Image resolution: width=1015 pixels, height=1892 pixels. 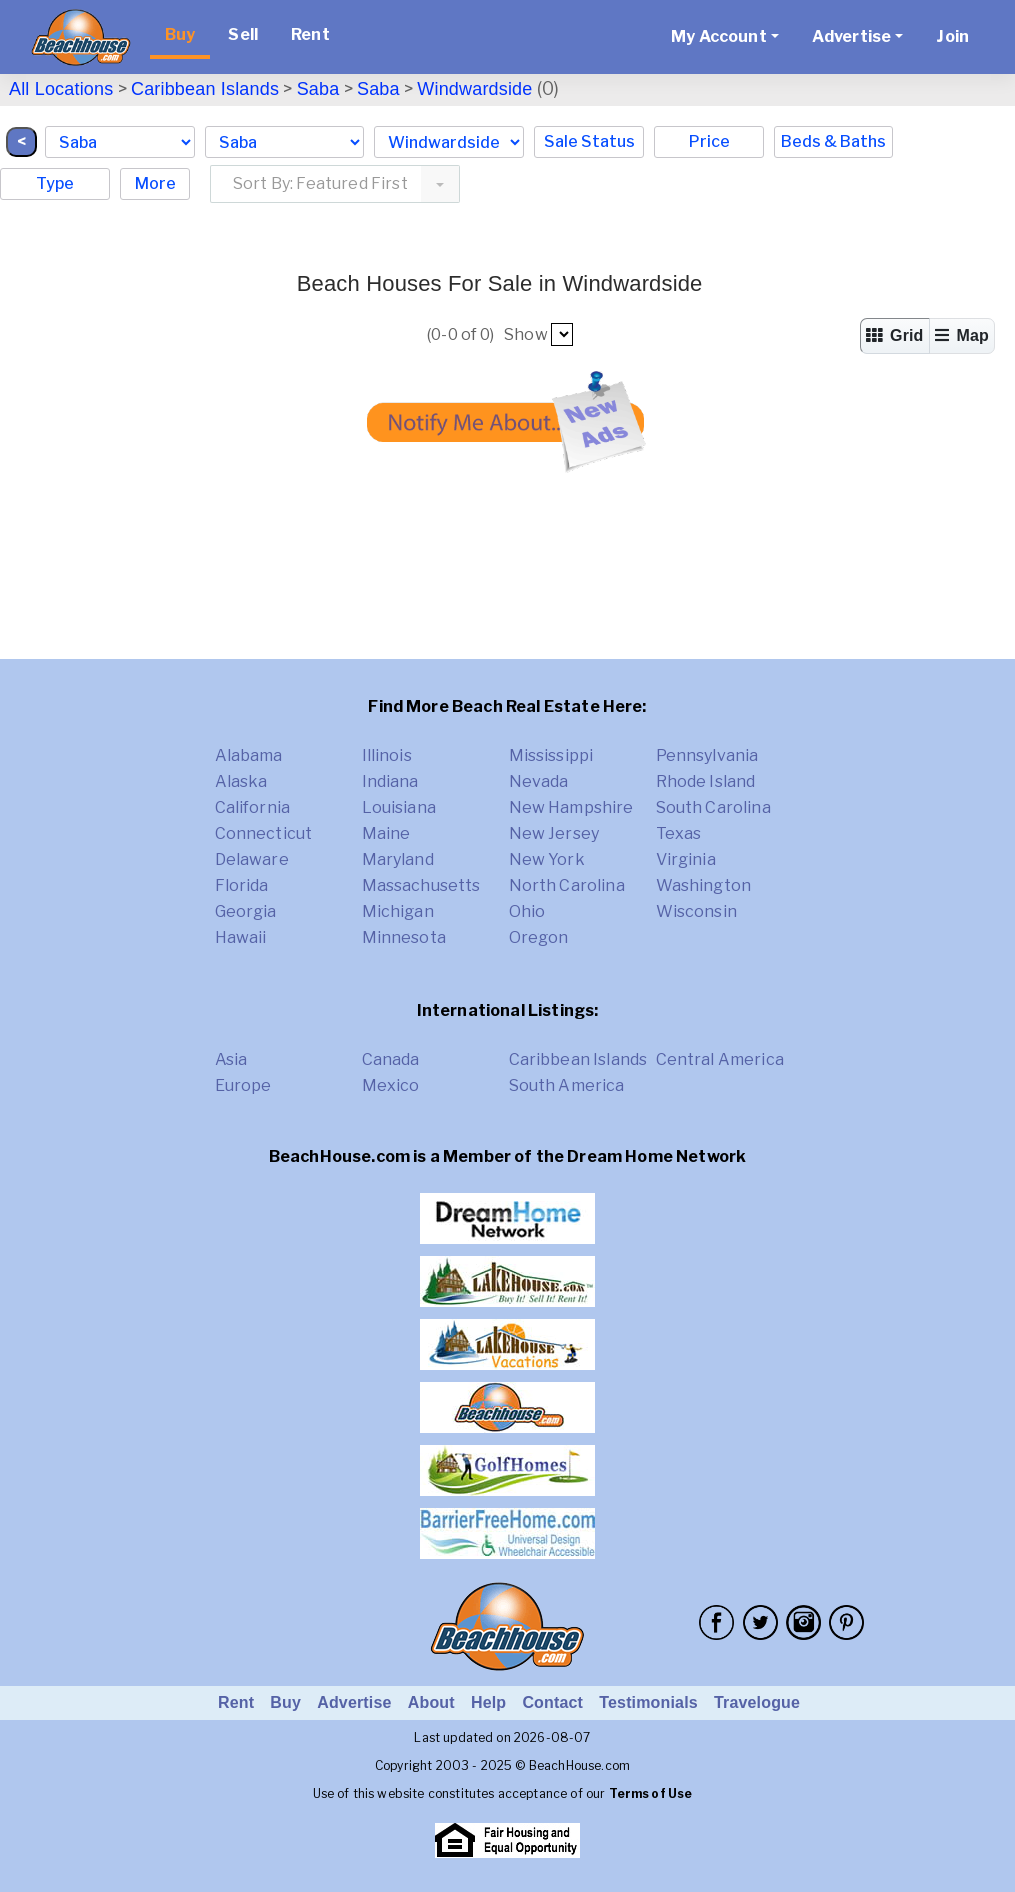 I want to click on Georgia, so click(x=246, y=911).